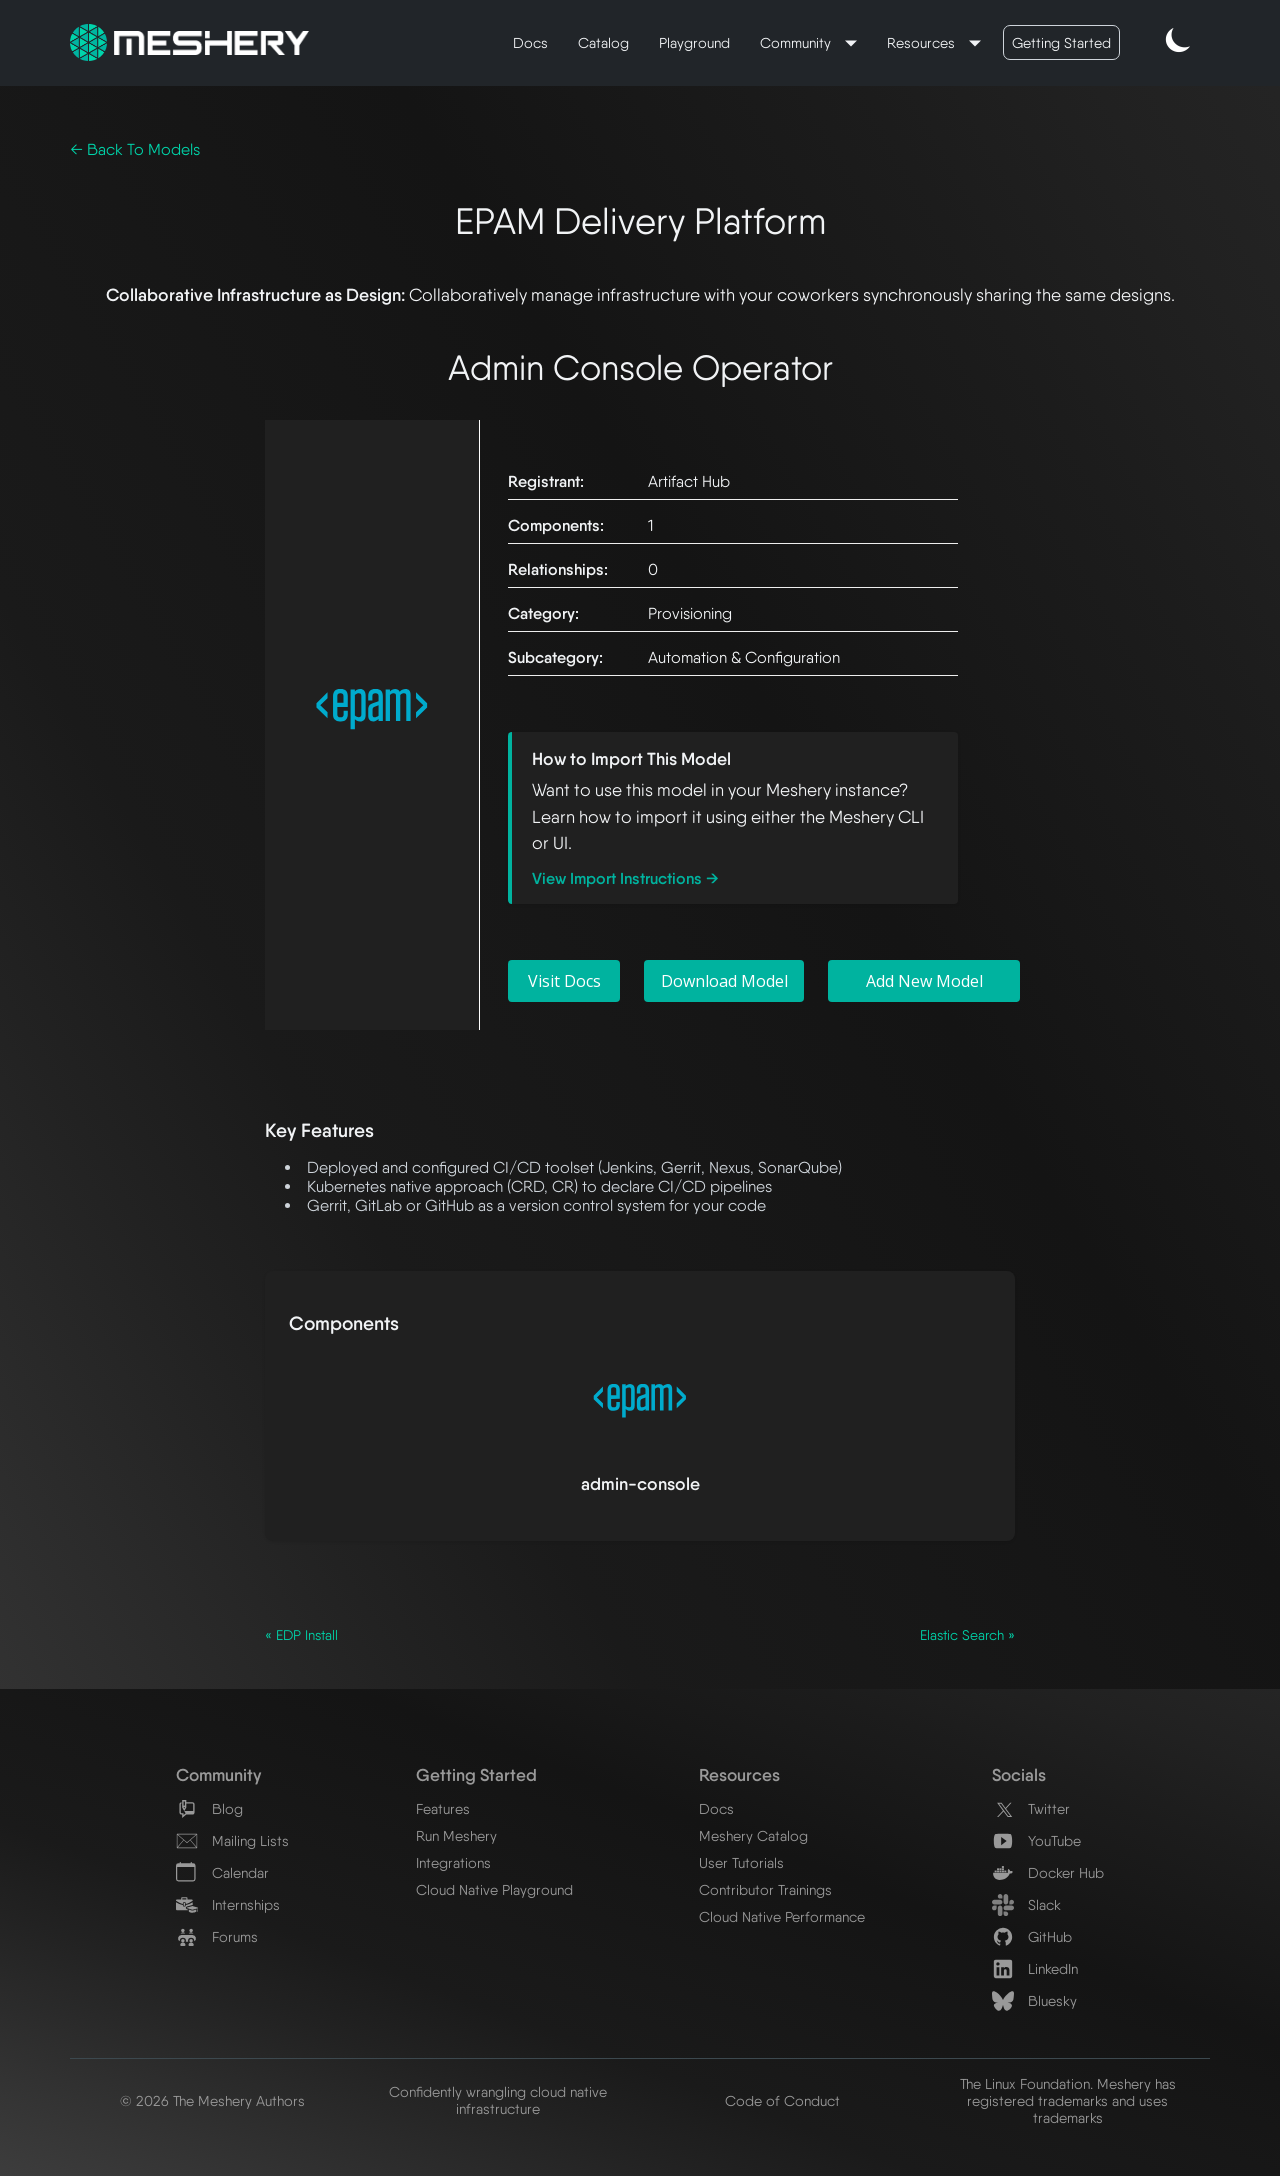 The width and height of the screenshot is (1280, 2176). I want to click on Resources, so click(923, 42).